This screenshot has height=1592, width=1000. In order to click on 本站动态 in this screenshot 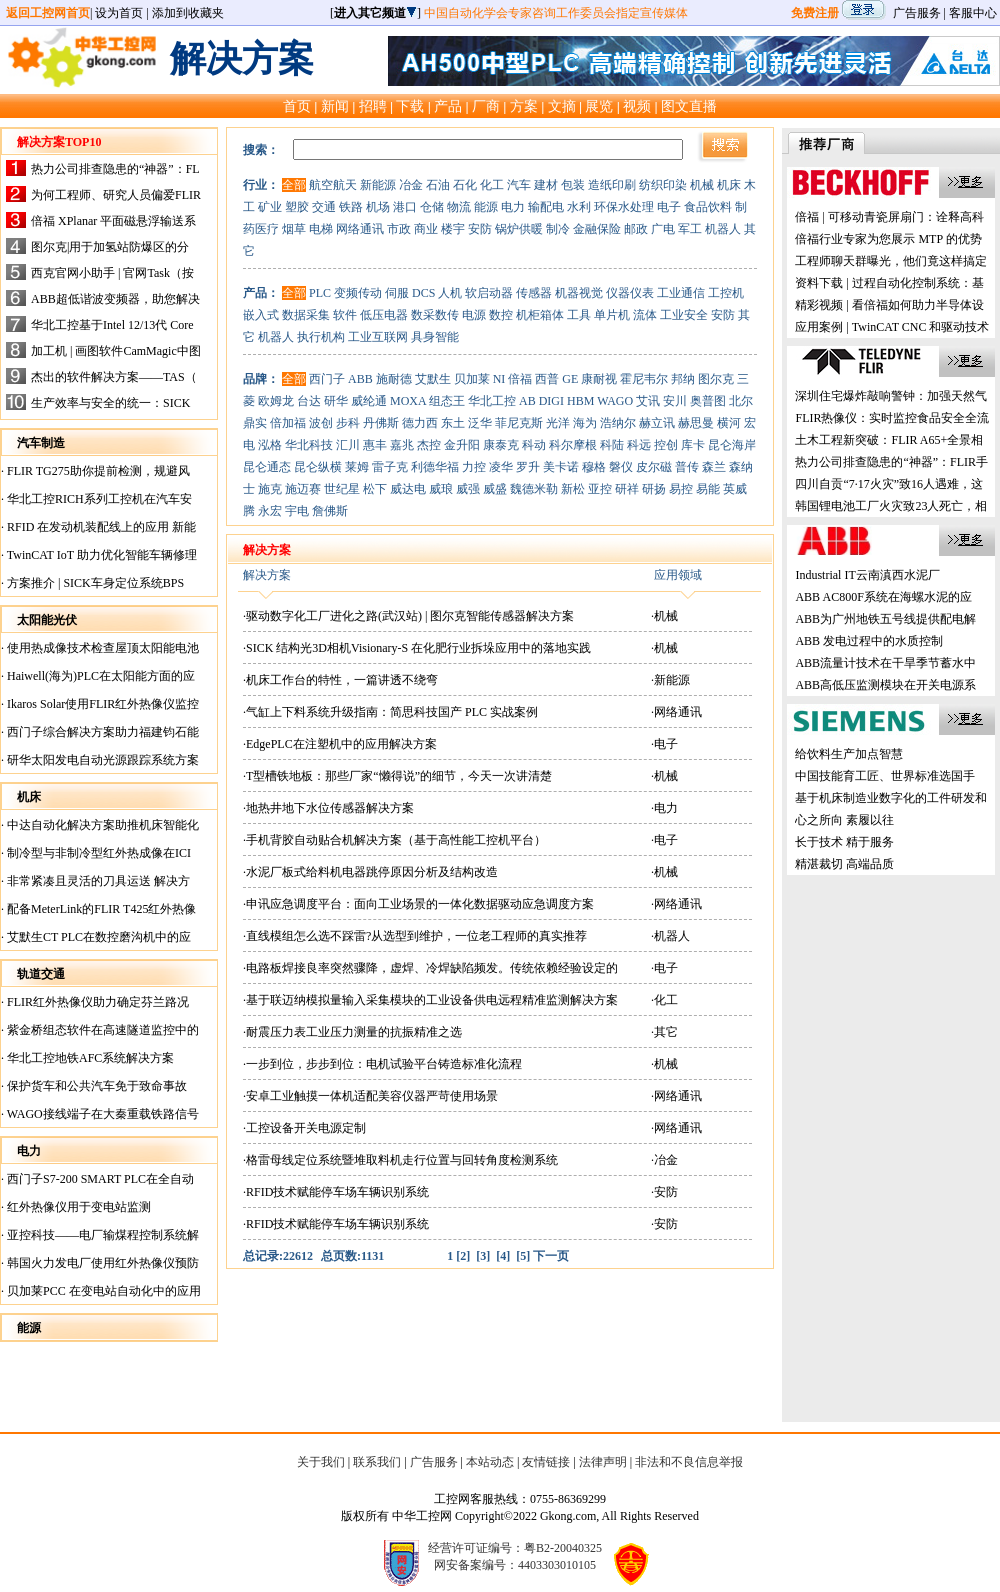, I will do `click(490, 1462)`.